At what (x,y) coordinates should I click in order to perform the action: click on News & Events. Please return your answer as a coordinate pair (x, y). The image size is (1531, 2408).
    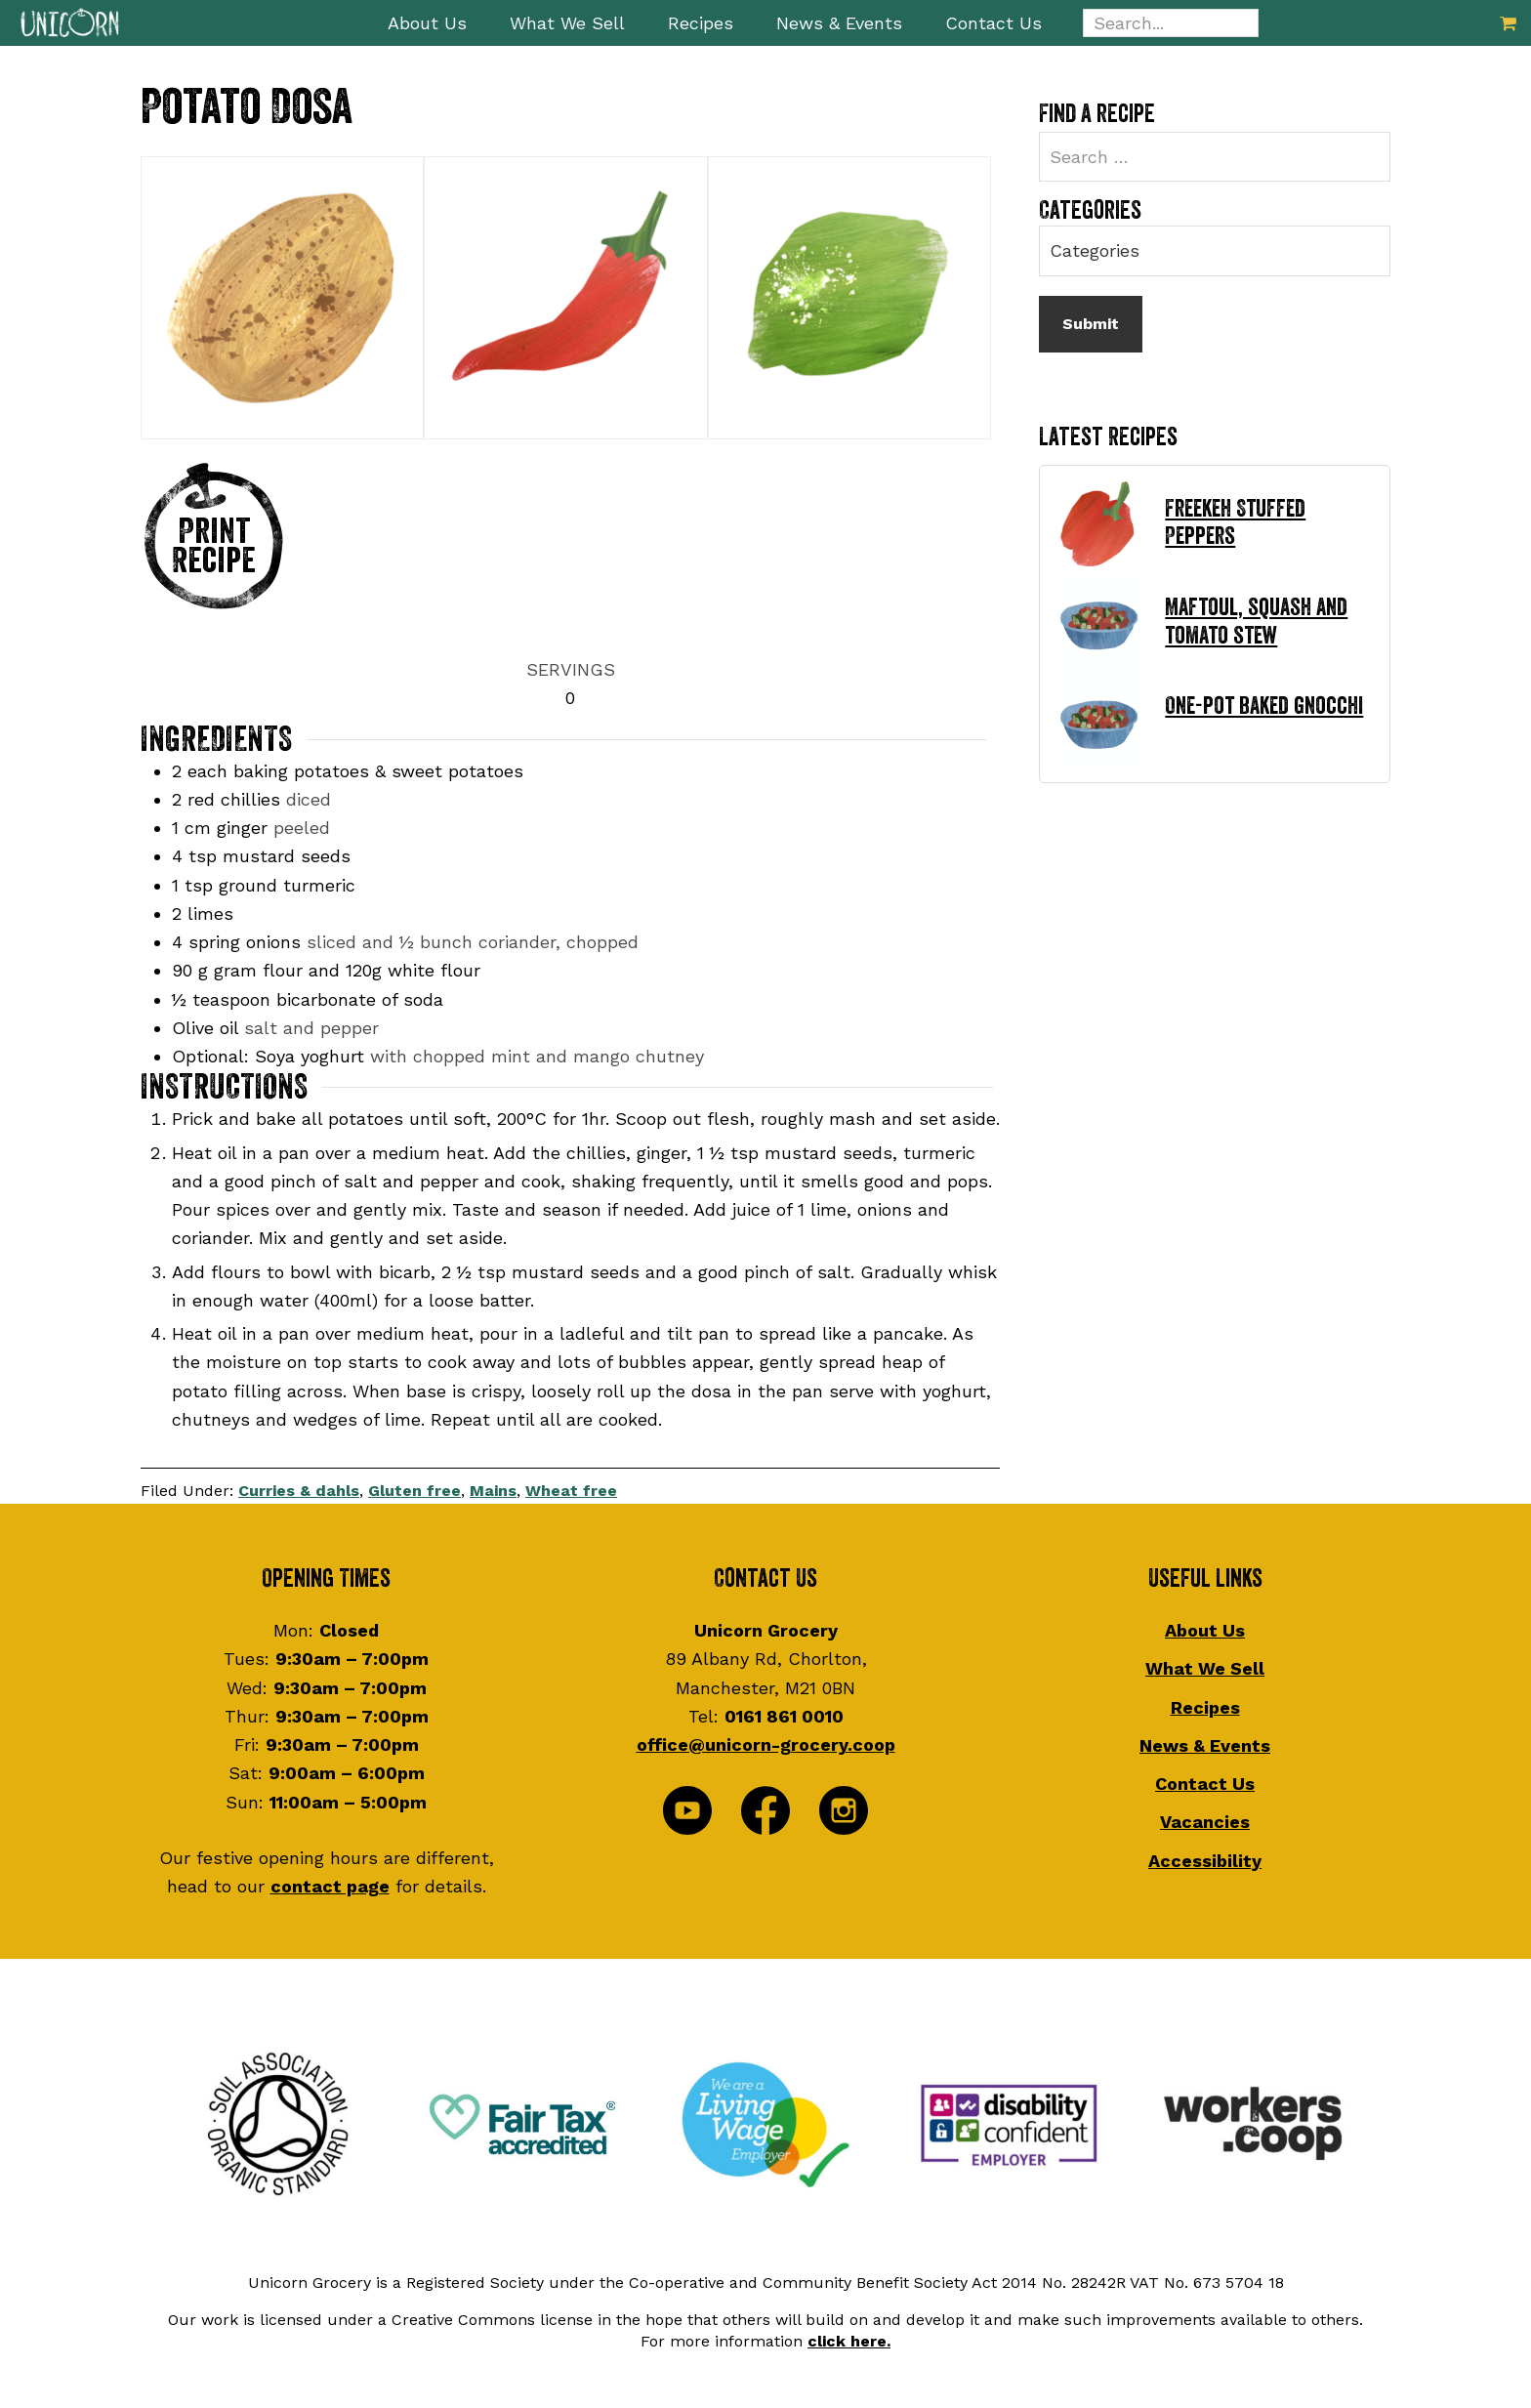
    Looking at the image, I should click on (1204, 1742).